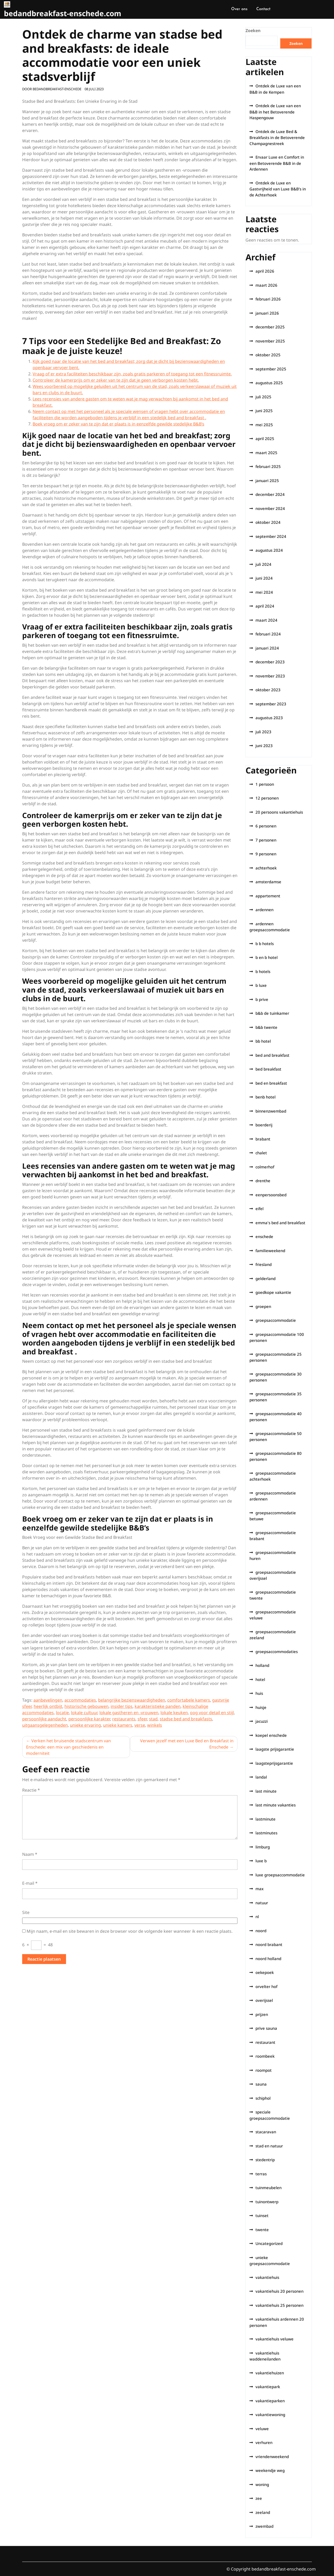  I want to click on oog voor detail en stijl, so click(212, 1712).